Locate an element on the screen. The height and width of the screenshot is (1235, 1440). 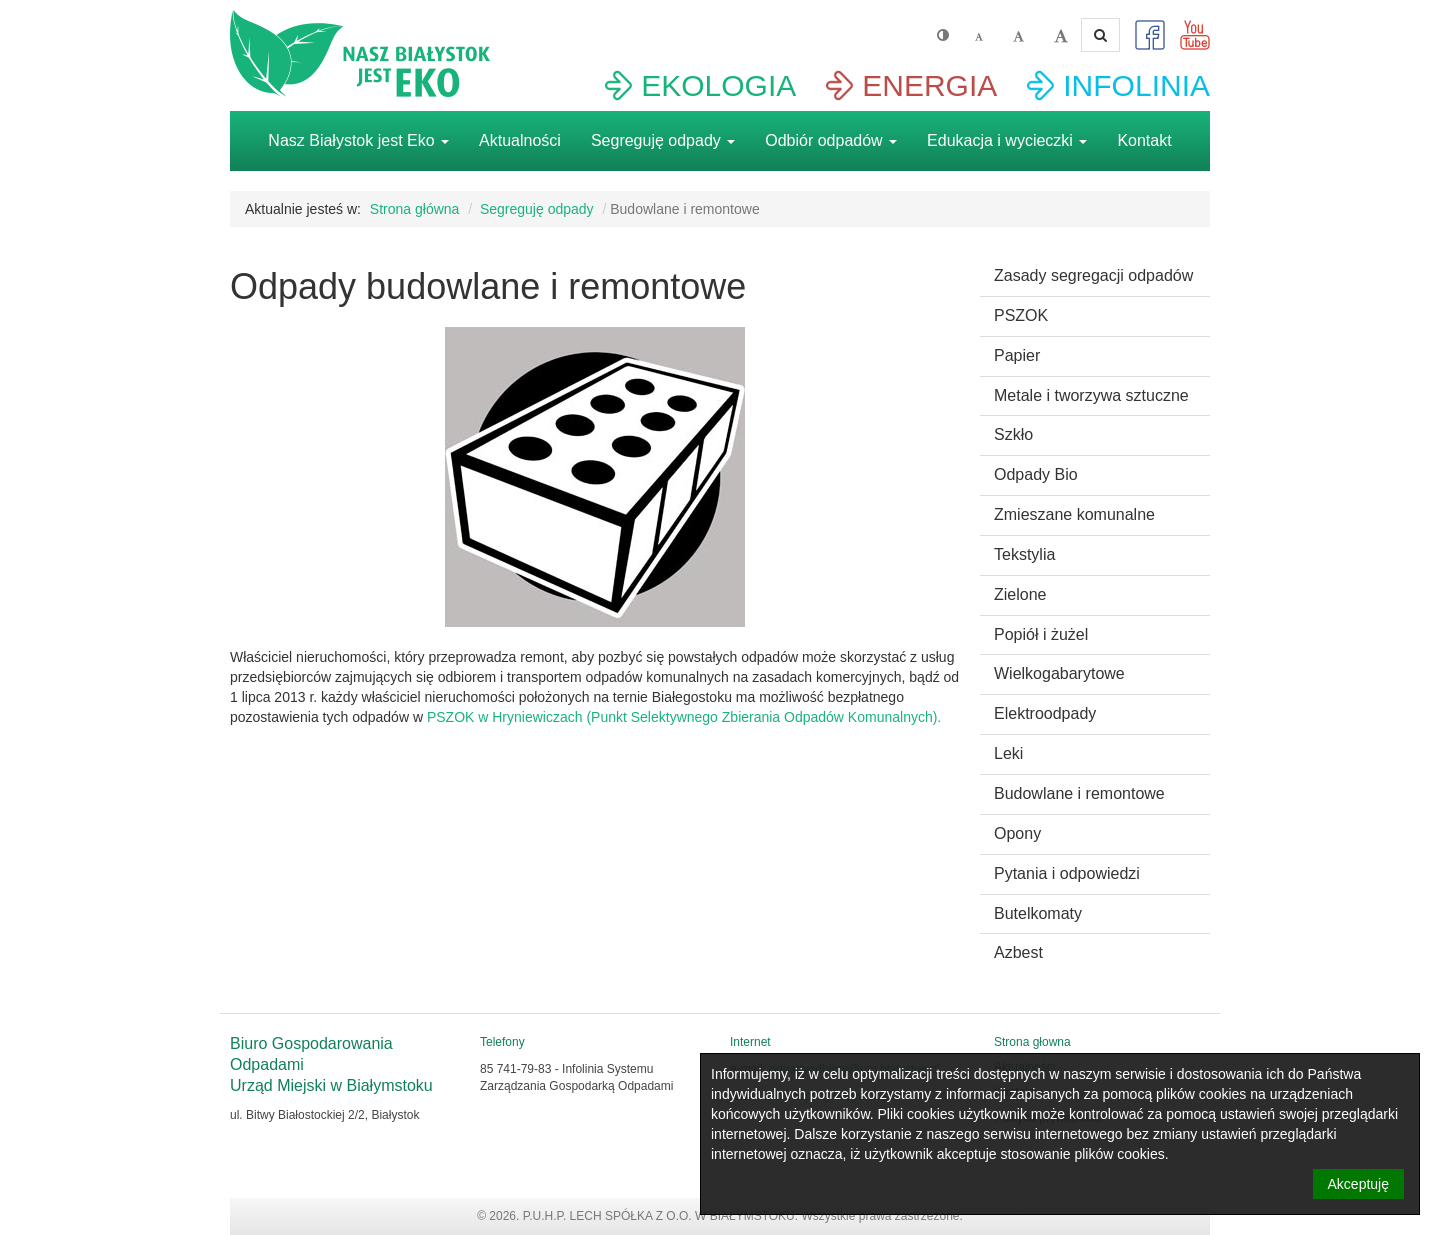
Elektroodpady is located at coordinates (1045, 713).